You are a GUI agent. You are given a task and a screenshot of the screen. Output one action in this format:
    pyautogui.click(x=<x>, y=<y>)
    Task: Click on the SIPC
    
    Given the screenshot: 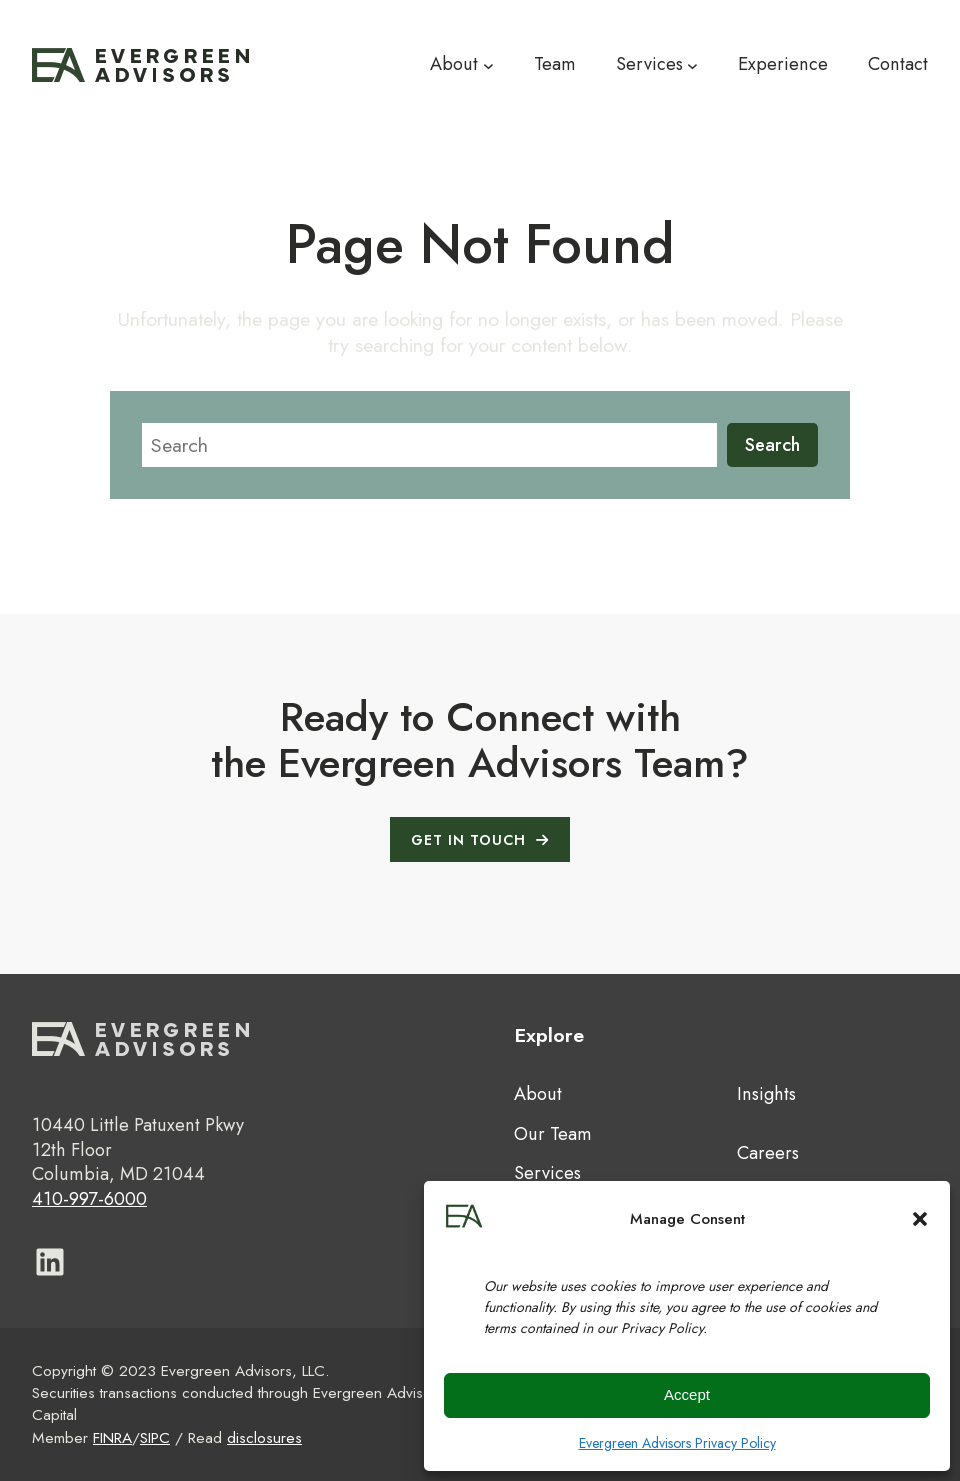 What is the action you would take?
    pyautogui.click(x=155, y=1437)
    